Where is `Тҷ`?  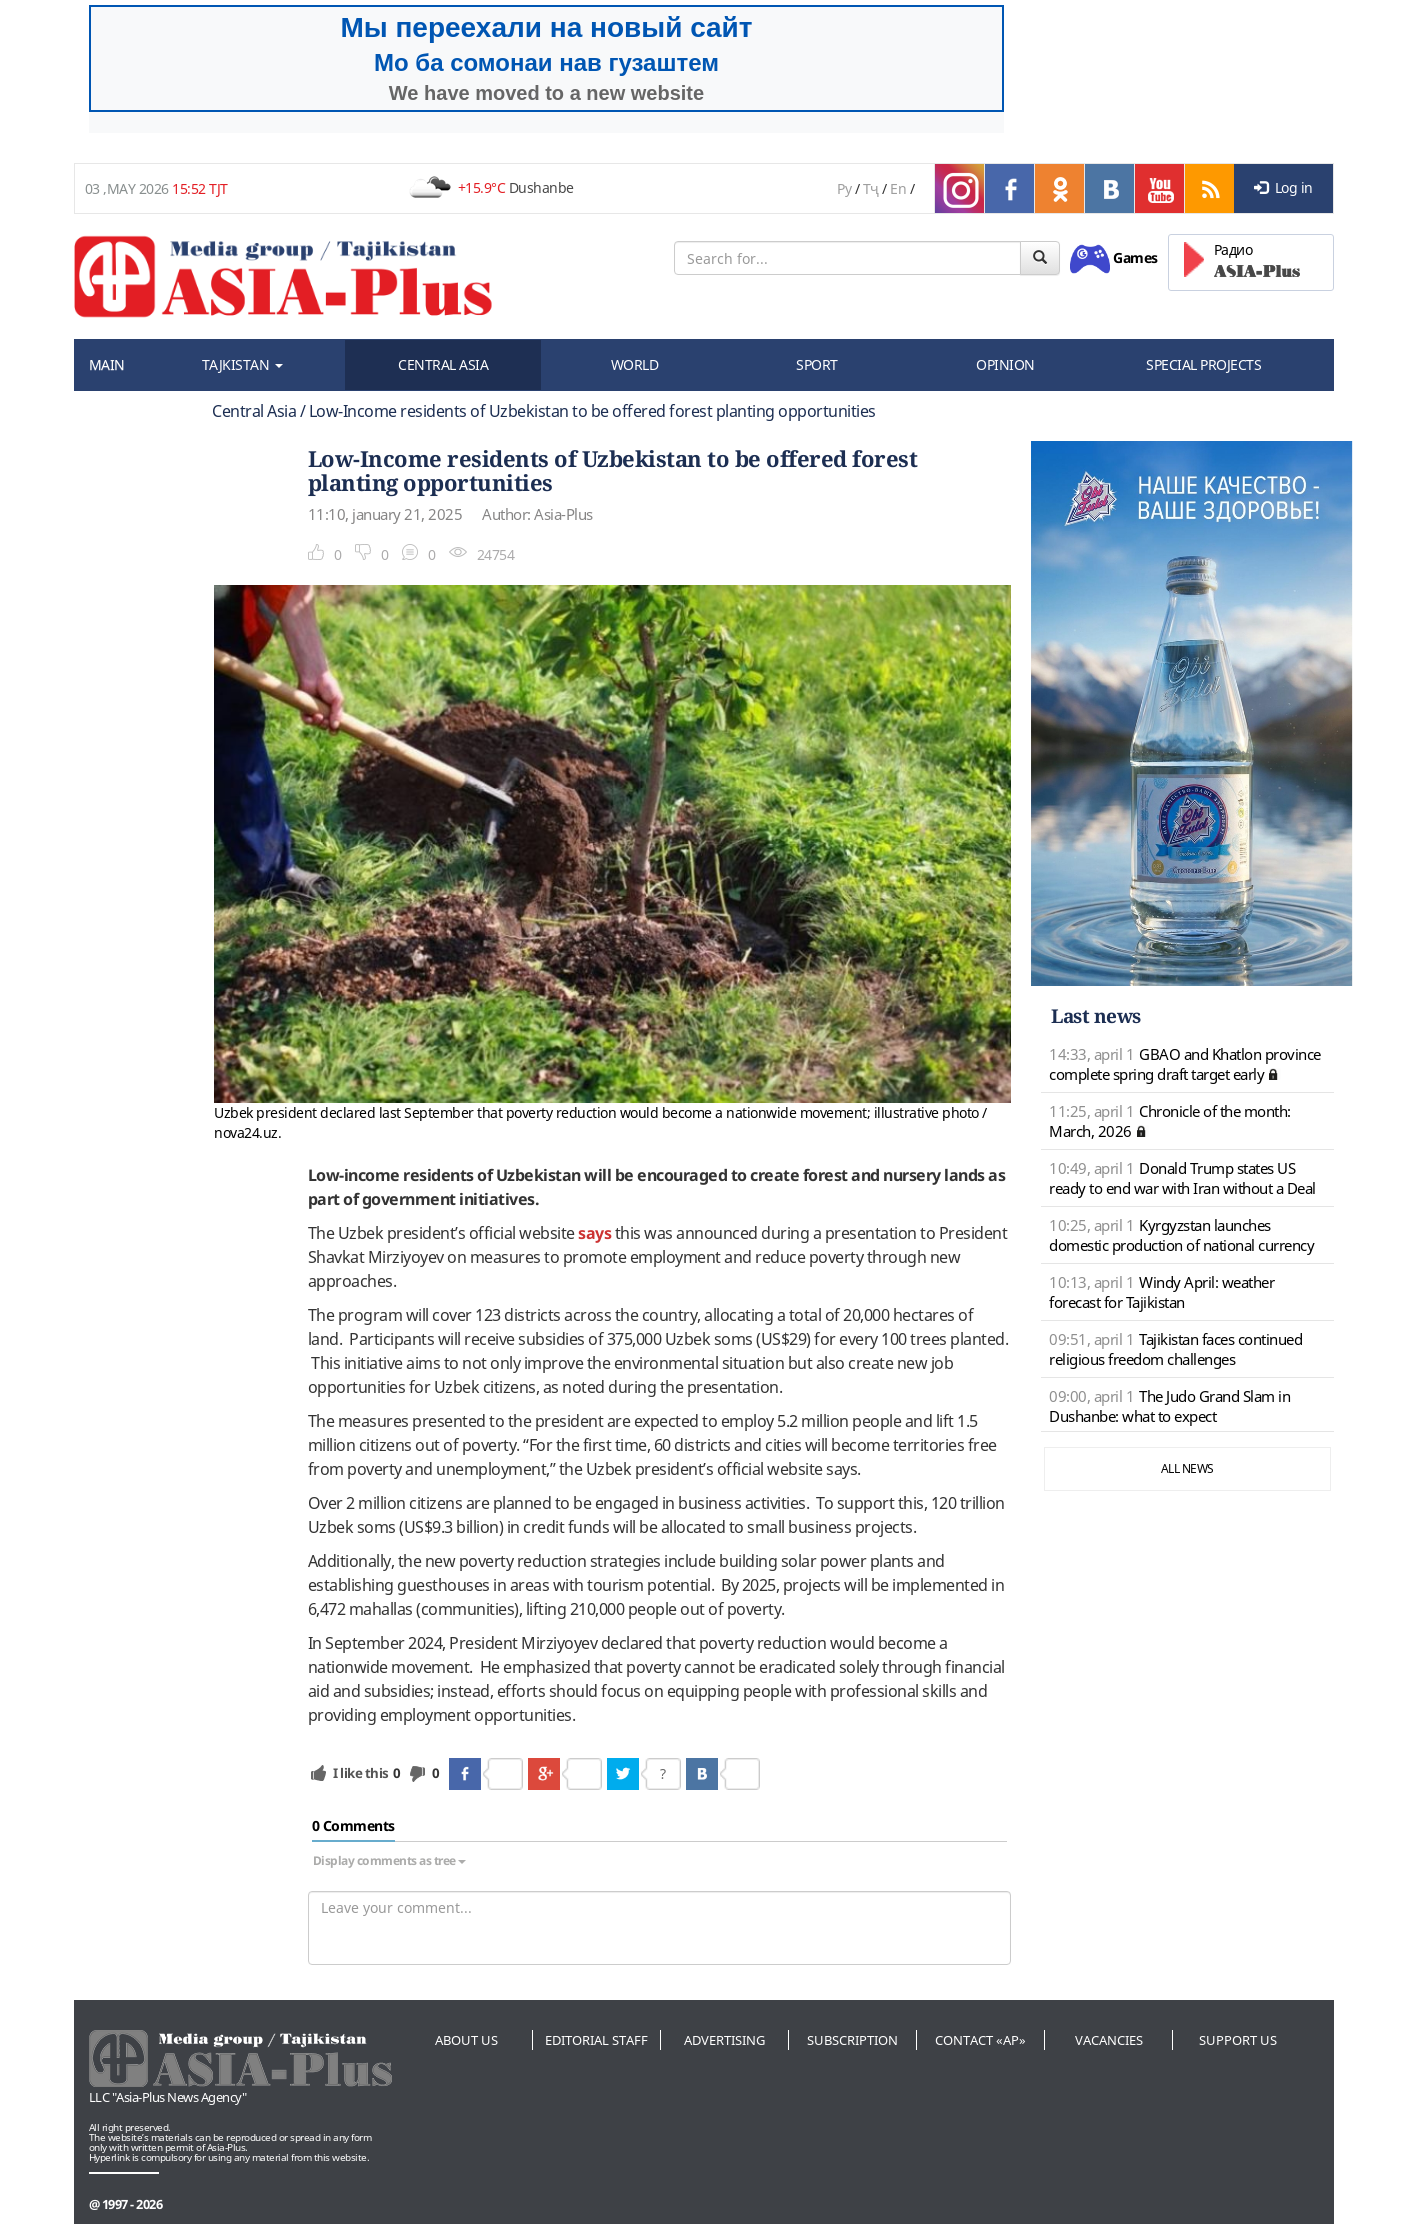
Тҷ is located at coordinates (871, 188).